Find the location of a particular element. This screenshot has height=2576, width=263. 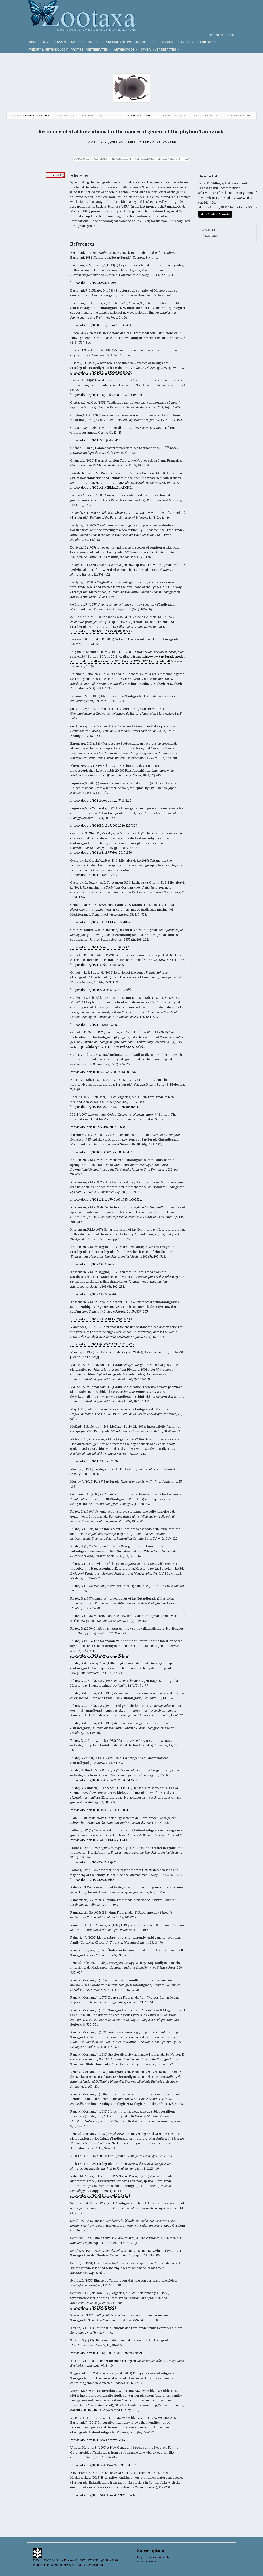

https://doi.org/10.2307/3226877 is located at coordinates (93, 1879).